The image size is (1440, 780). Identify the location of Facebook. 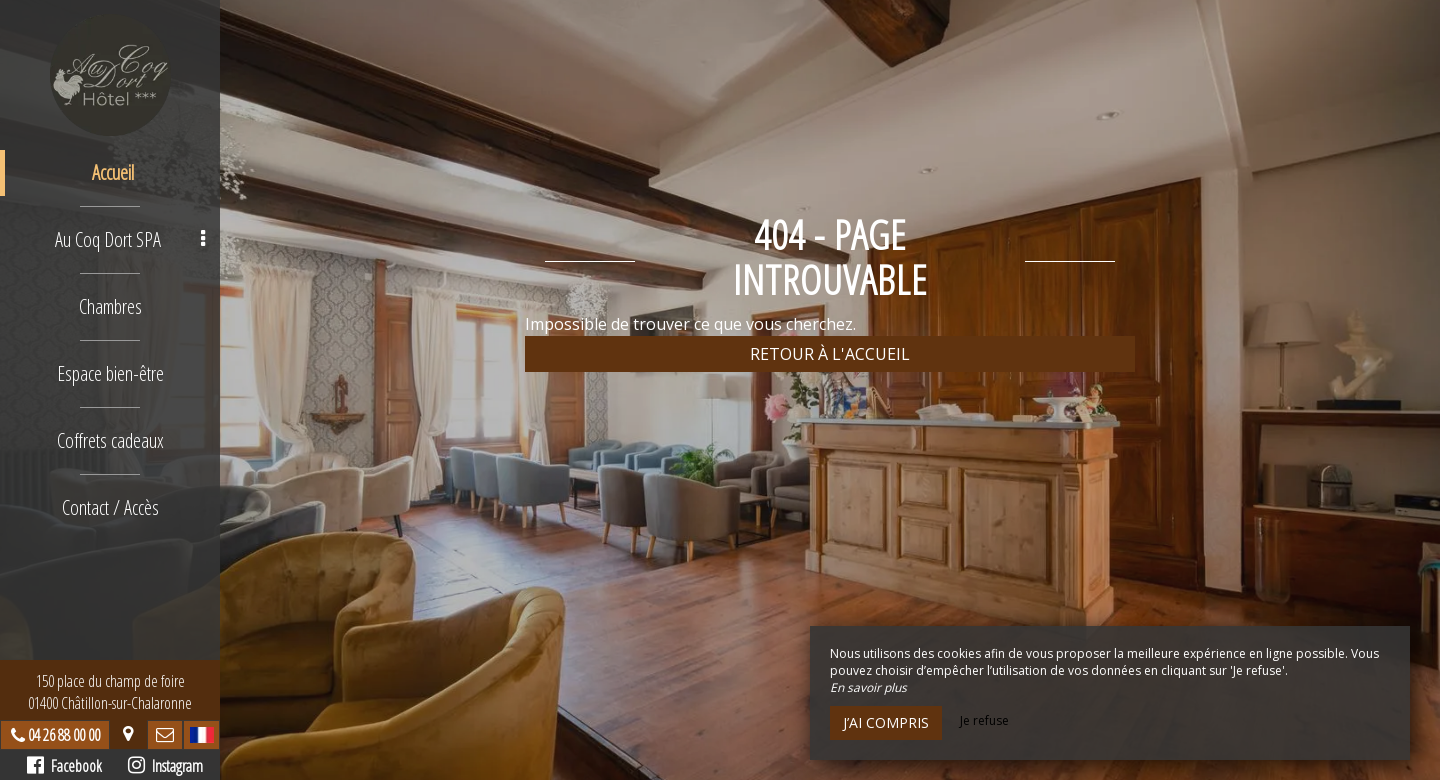
(64, 766).